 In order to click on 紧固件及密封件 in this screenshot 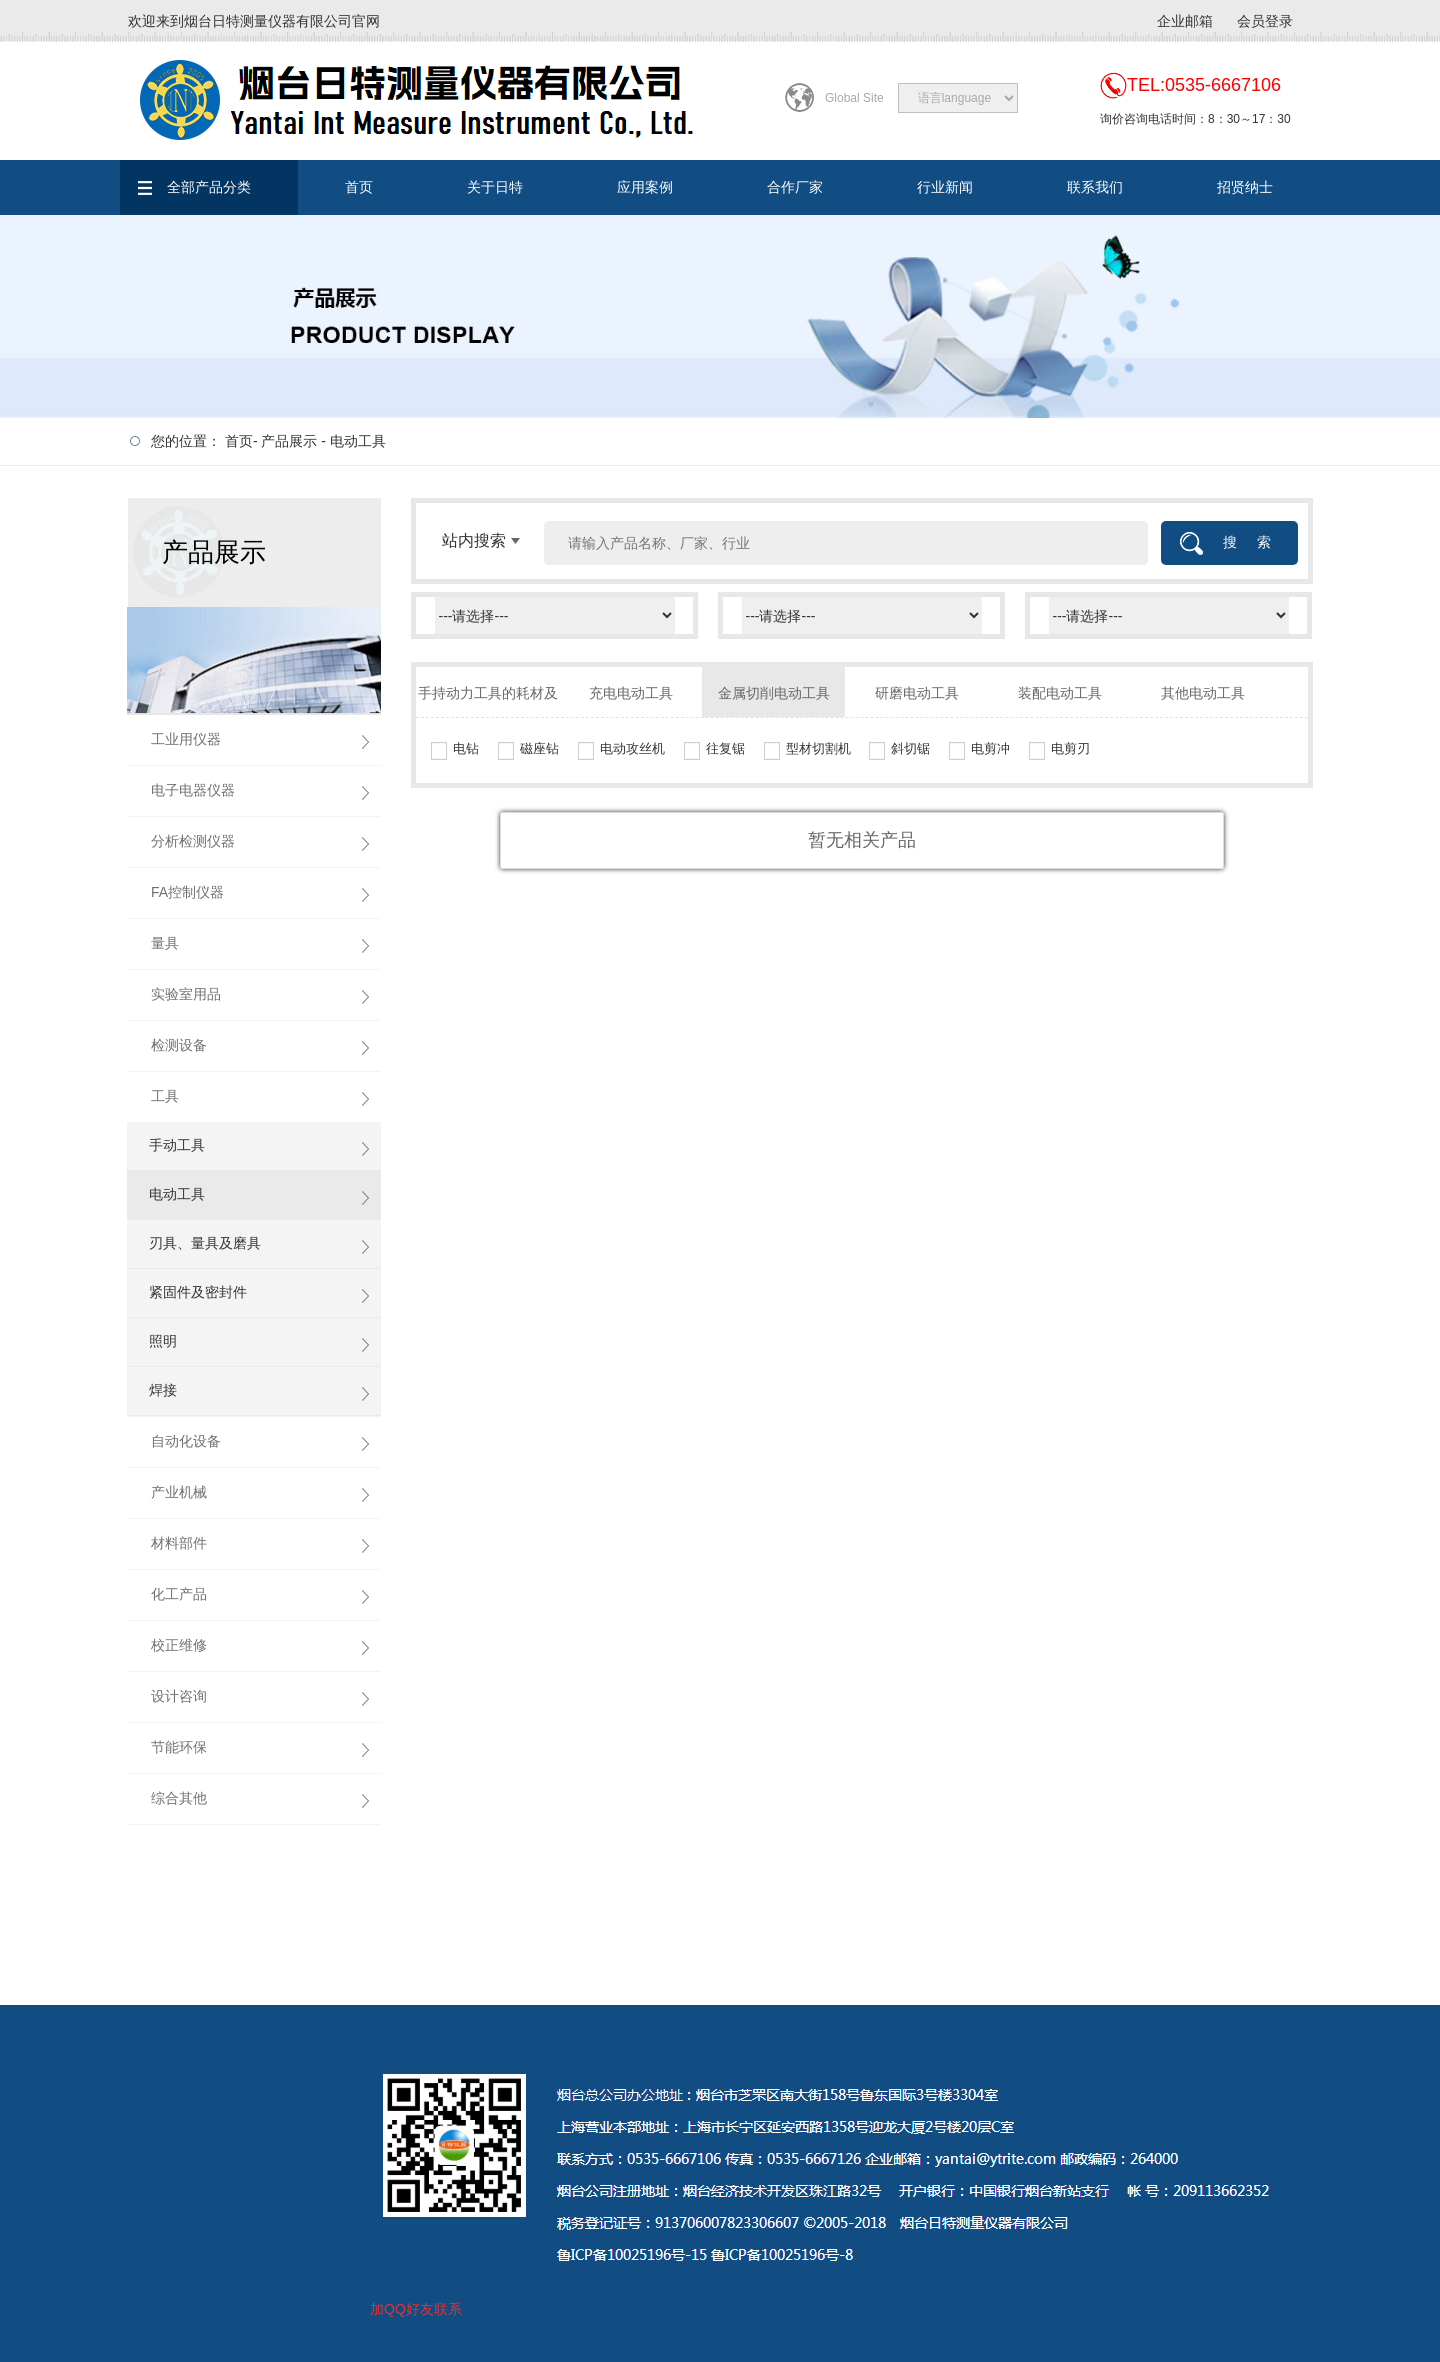, I will do `click(198, 1292)`.